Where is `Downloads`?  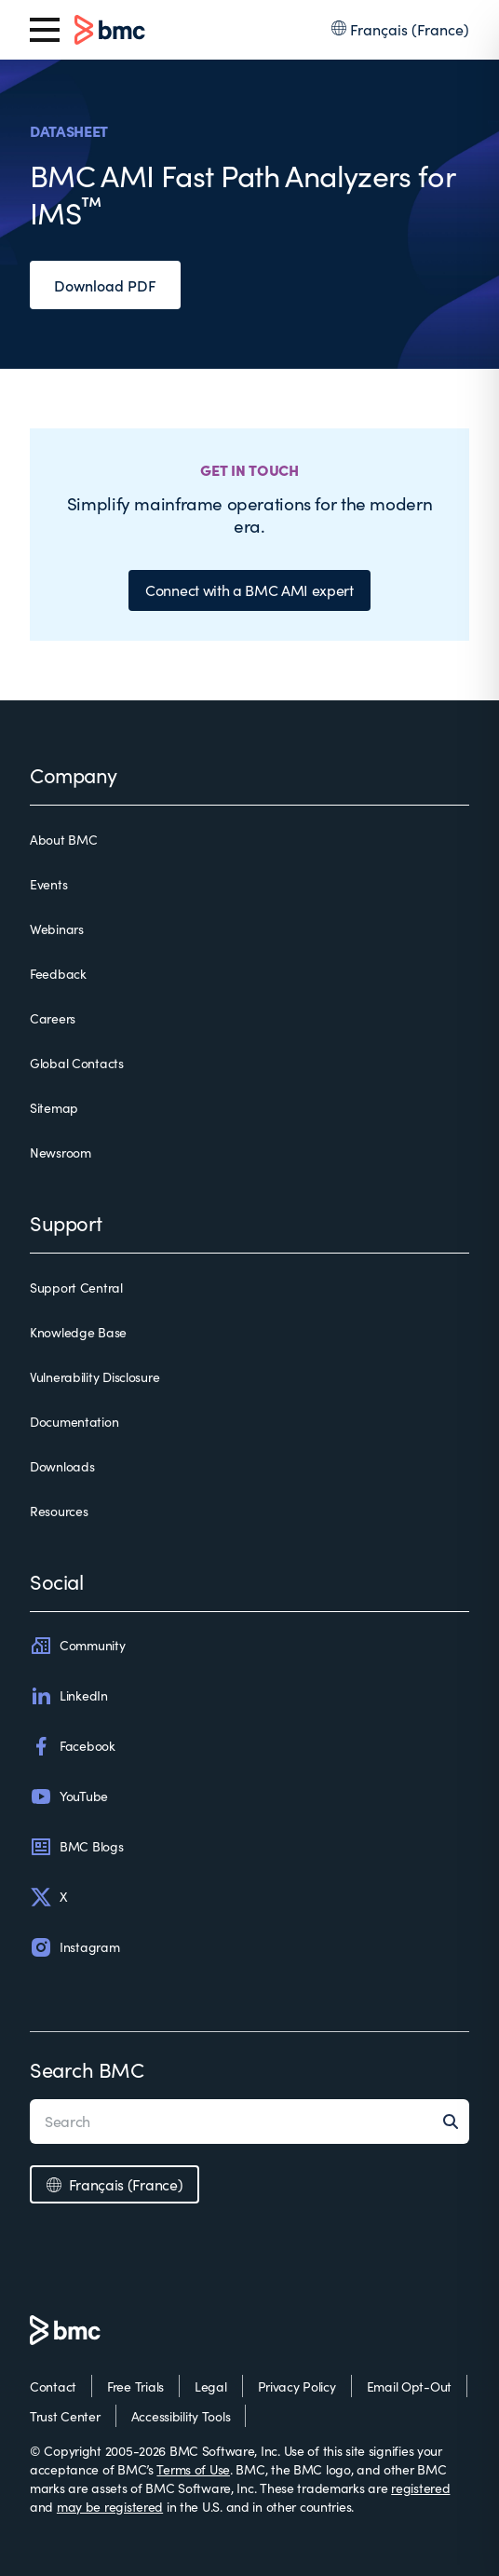
Downloads is located at coordinates (62, 1466).